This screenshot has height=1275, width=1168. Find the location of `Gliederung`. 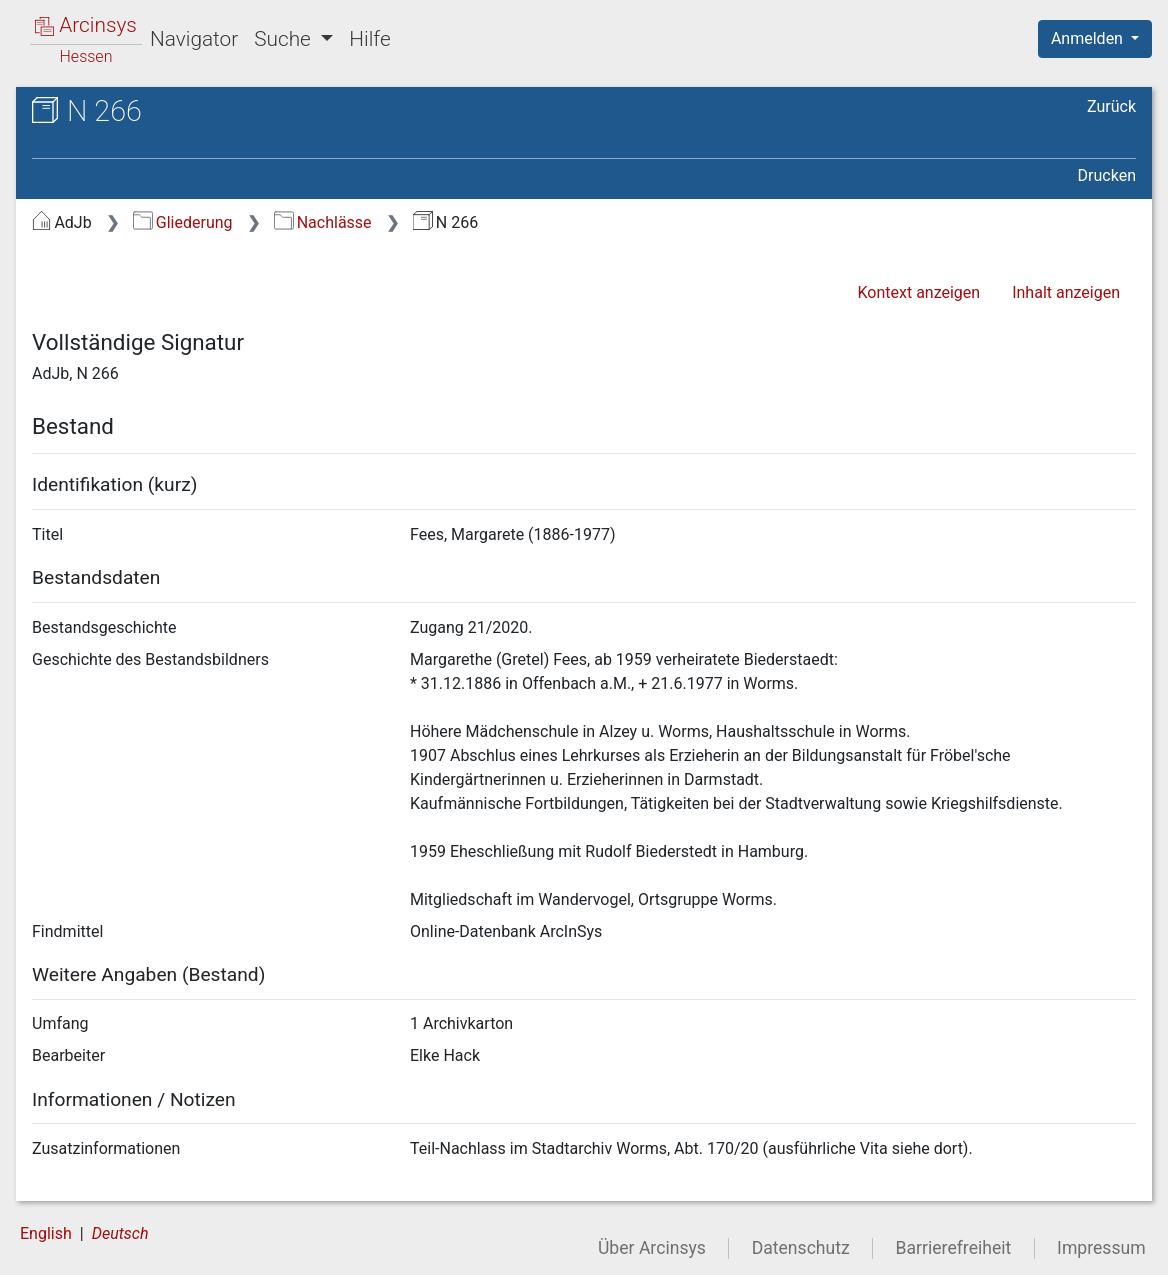

Gliederung is located at coordinates (182, 222).